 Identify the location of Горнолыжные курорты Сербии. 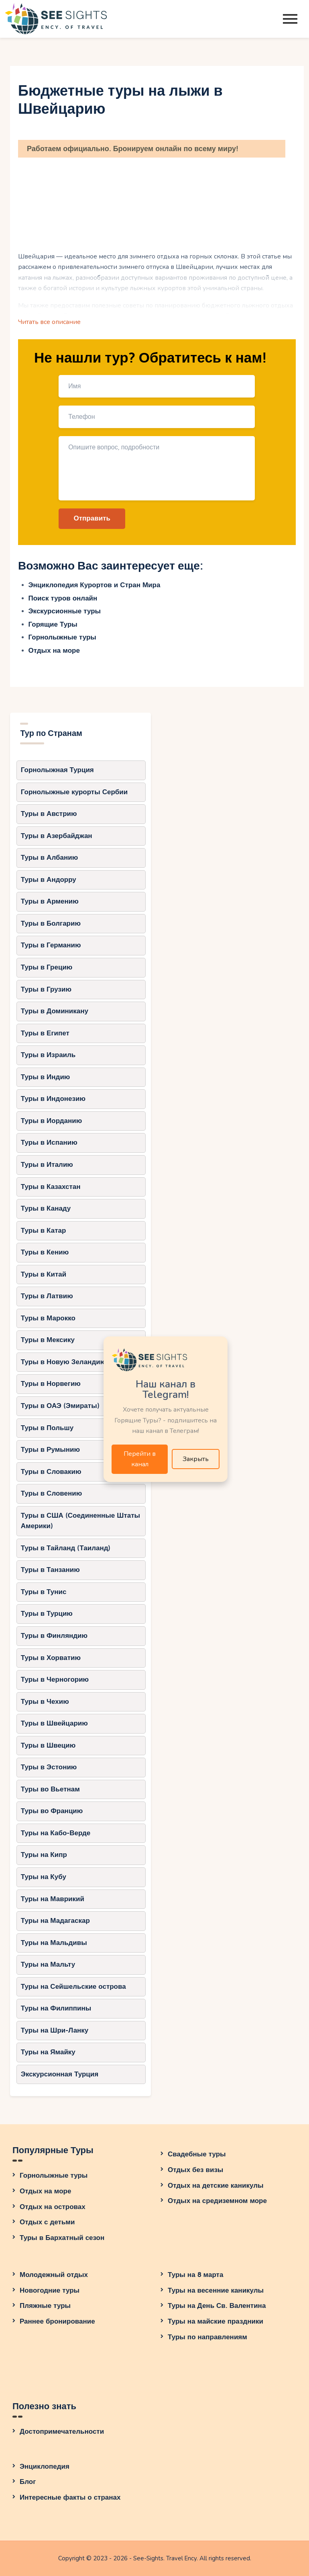
(74, 792).